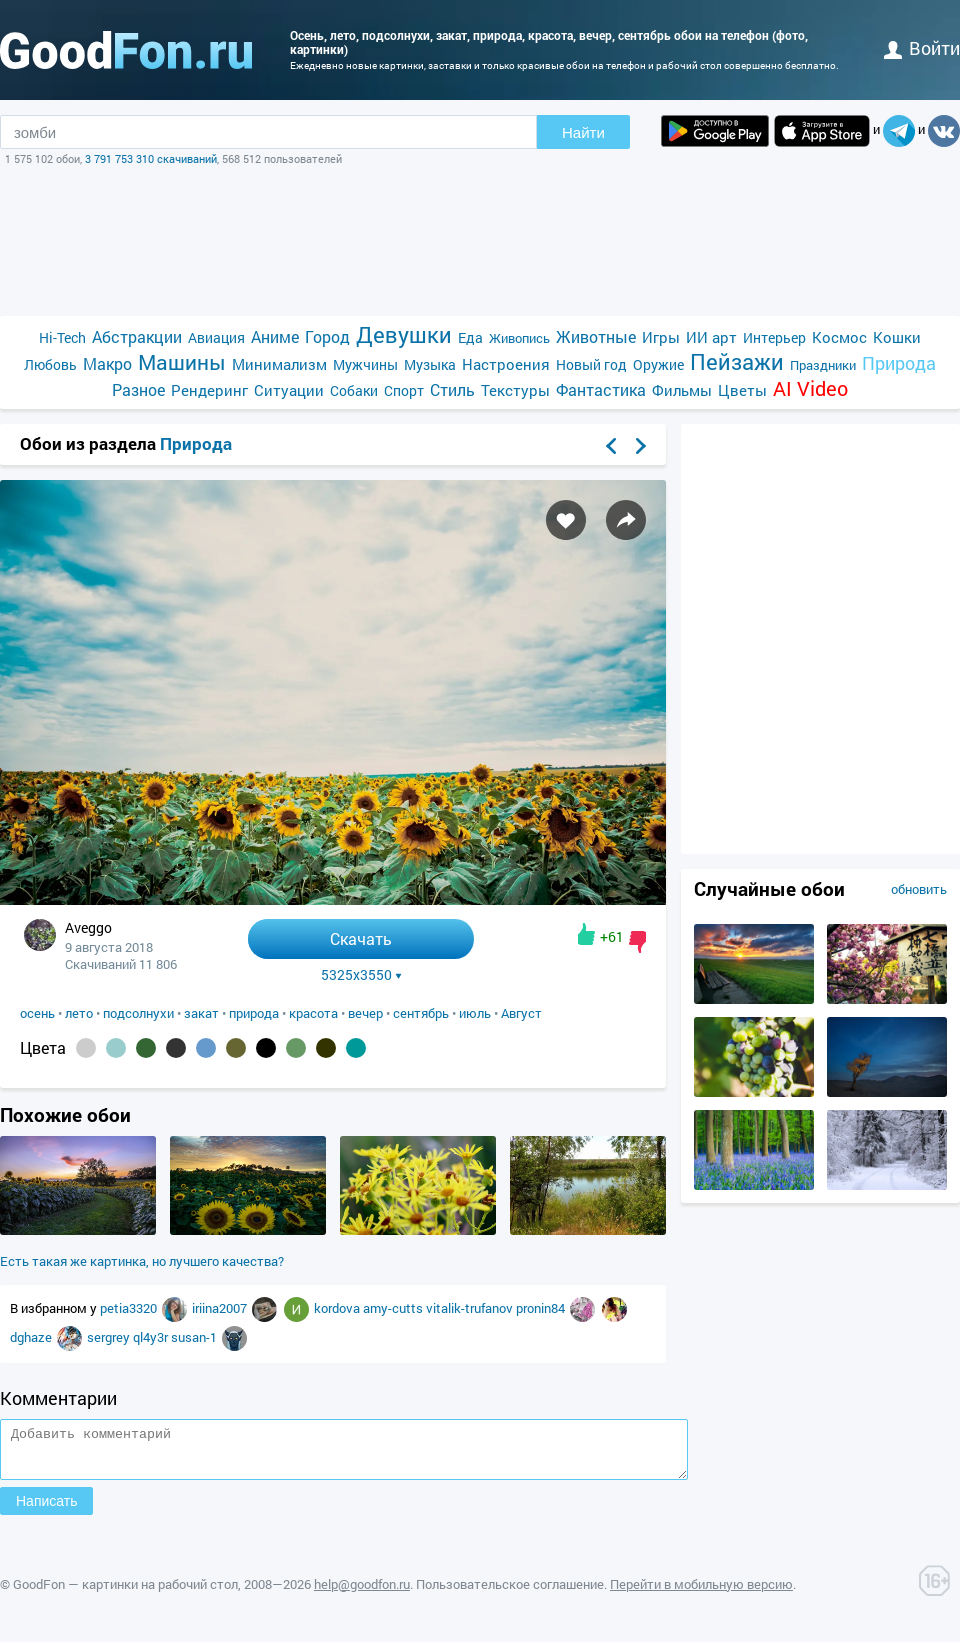 The height and width of the screenshot is (1642, 960). I want to click on Музыка, so click(430, 364).